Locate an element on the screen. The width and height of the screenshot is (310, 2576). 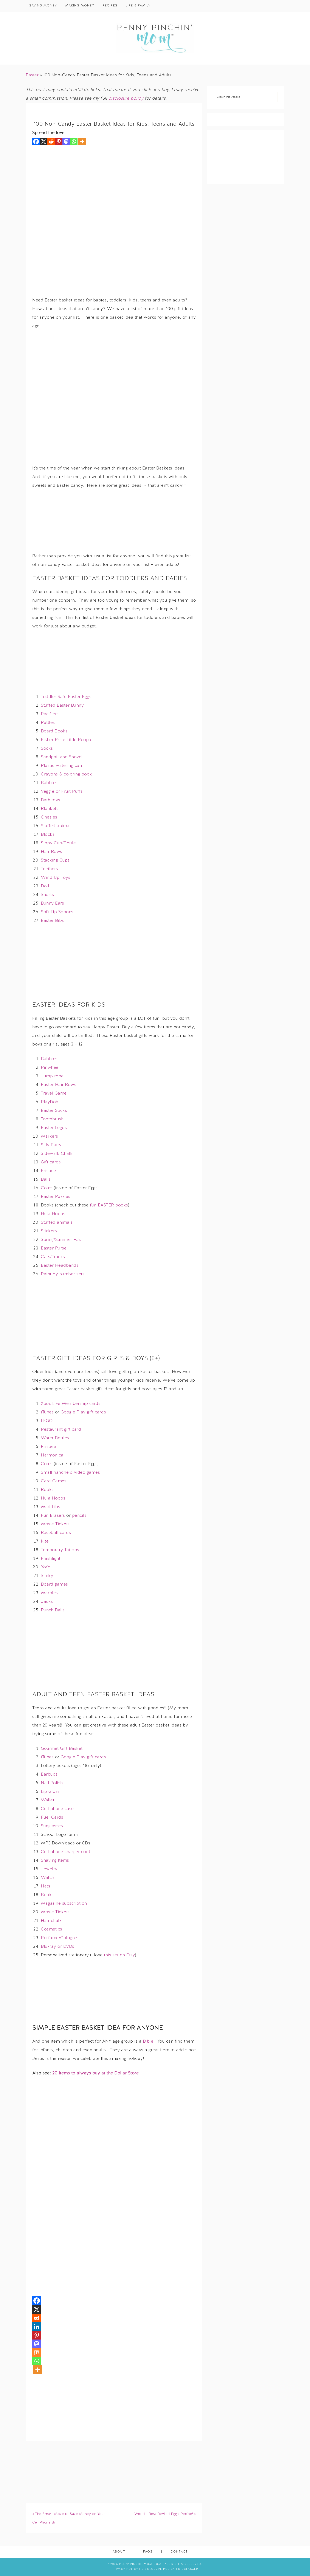
Balls is located at coordinates (46, 1179).